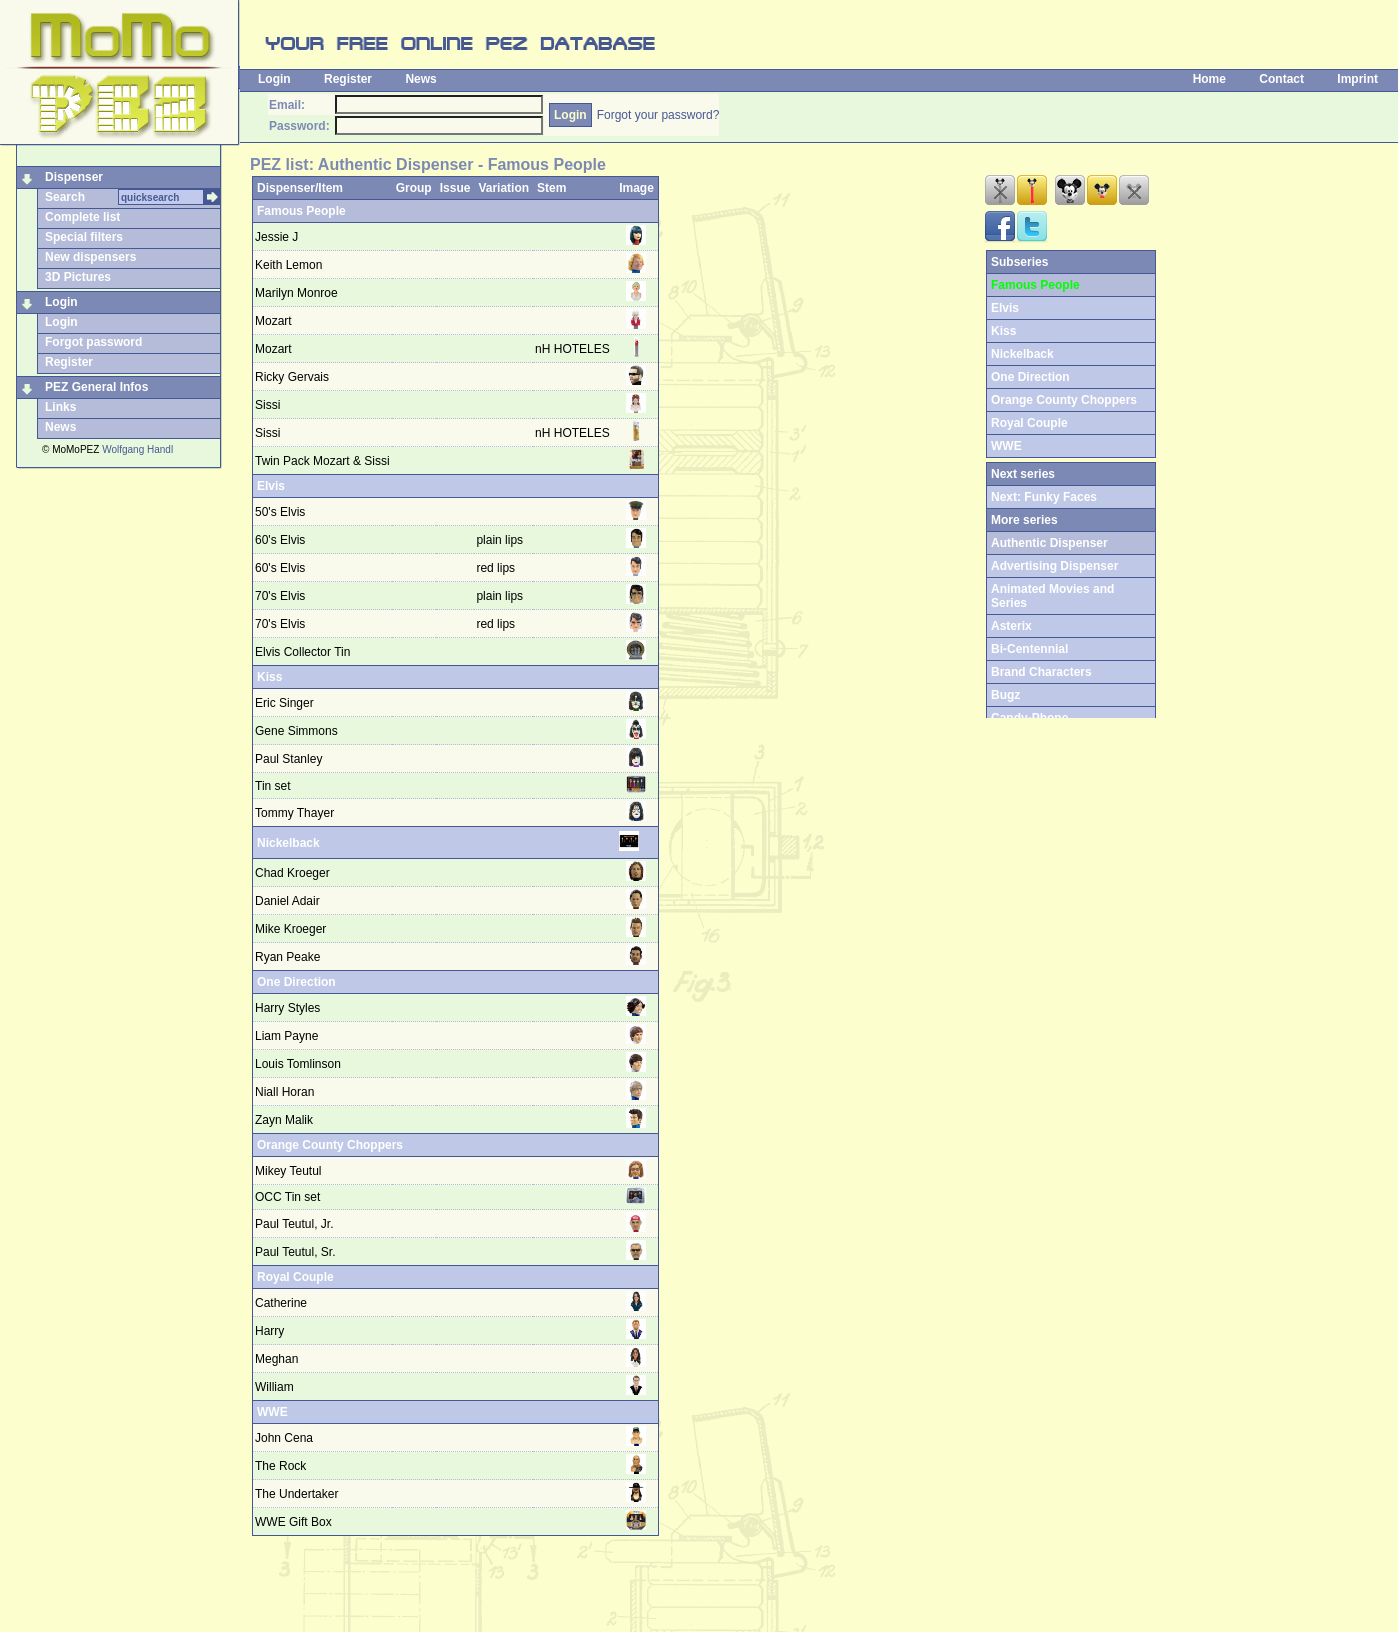 The image size is (1398, 1632). I want to click on Royal Couple, so click(295, 1277).